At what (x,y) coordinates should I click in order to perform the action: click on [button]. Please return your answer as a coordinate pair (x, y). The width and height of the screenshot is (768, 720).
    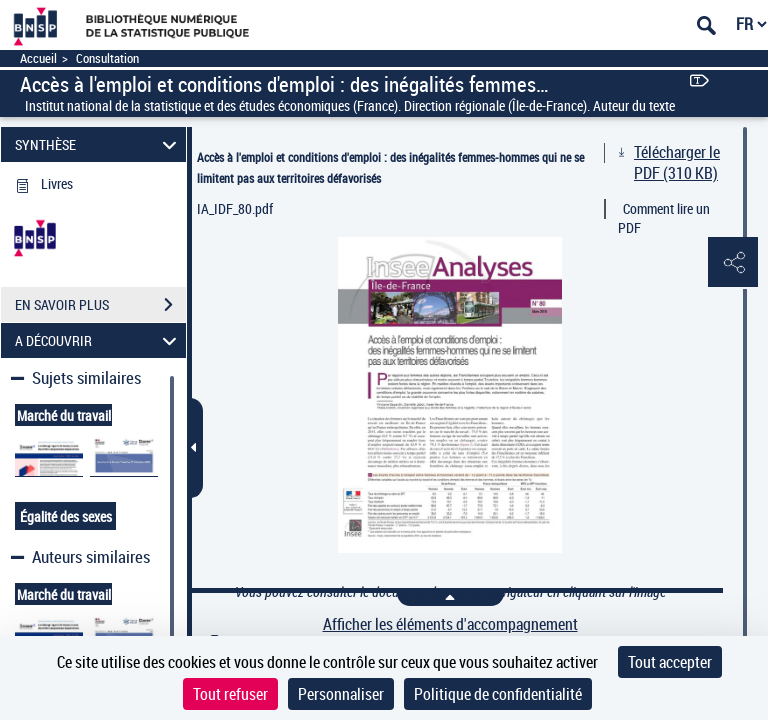
    Looking at the image, I should click on (733, 263).